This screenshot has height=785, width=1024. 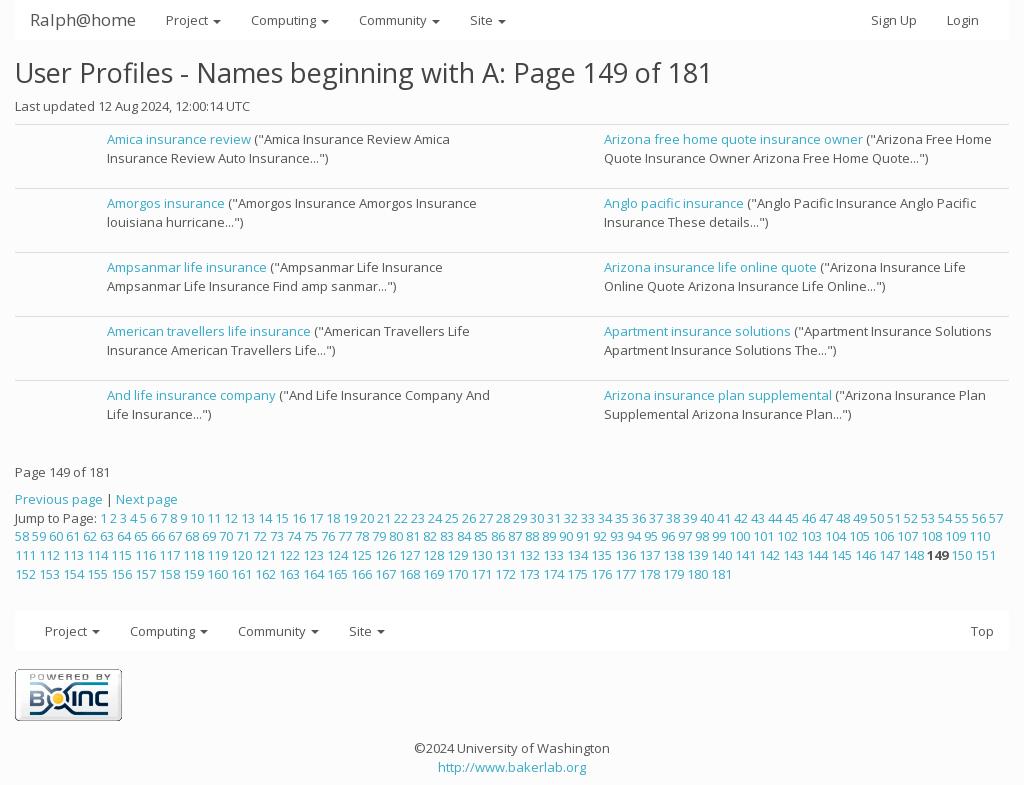 What do you see at coordinates (83, 19) in the screenshot?
I see `Ralph@home` at bounding box center [83, 19].